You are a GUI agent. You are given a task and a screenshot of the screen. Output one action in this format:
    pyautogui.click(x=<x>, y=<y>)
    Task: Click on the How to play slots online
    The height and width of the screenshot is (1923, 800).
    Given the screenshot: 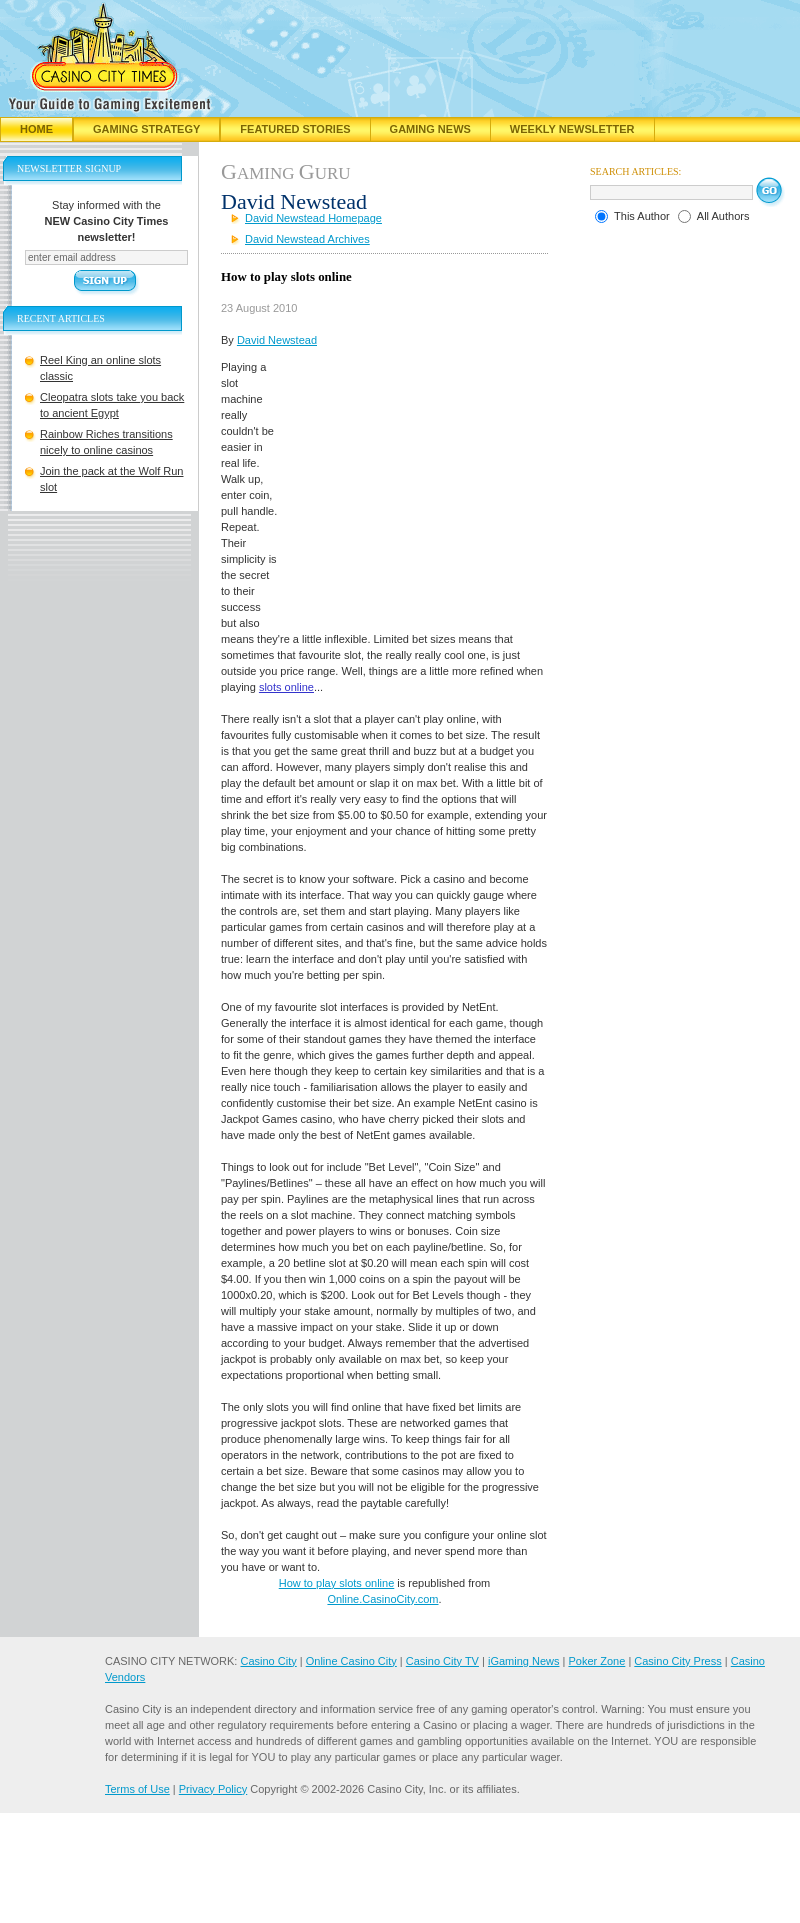 What is the action you would take?
    pyautogui.click(x=337, y=1583)
    